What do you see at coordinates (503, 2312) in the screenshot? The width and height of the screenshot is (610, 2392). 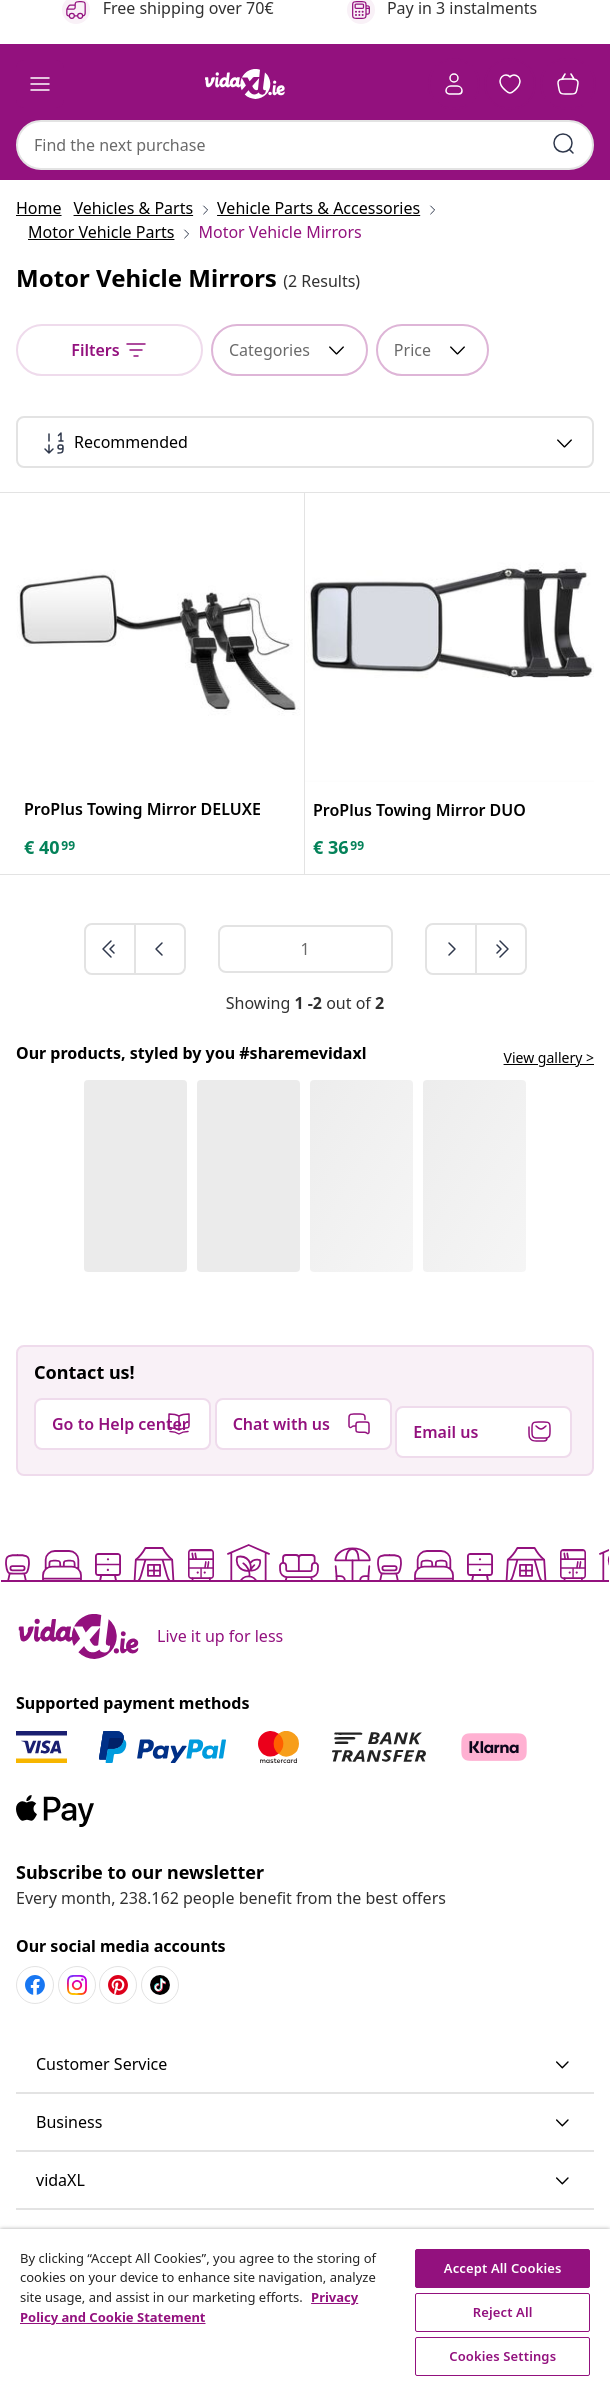 I see `Reject All` at bounding box center [503, 2312].